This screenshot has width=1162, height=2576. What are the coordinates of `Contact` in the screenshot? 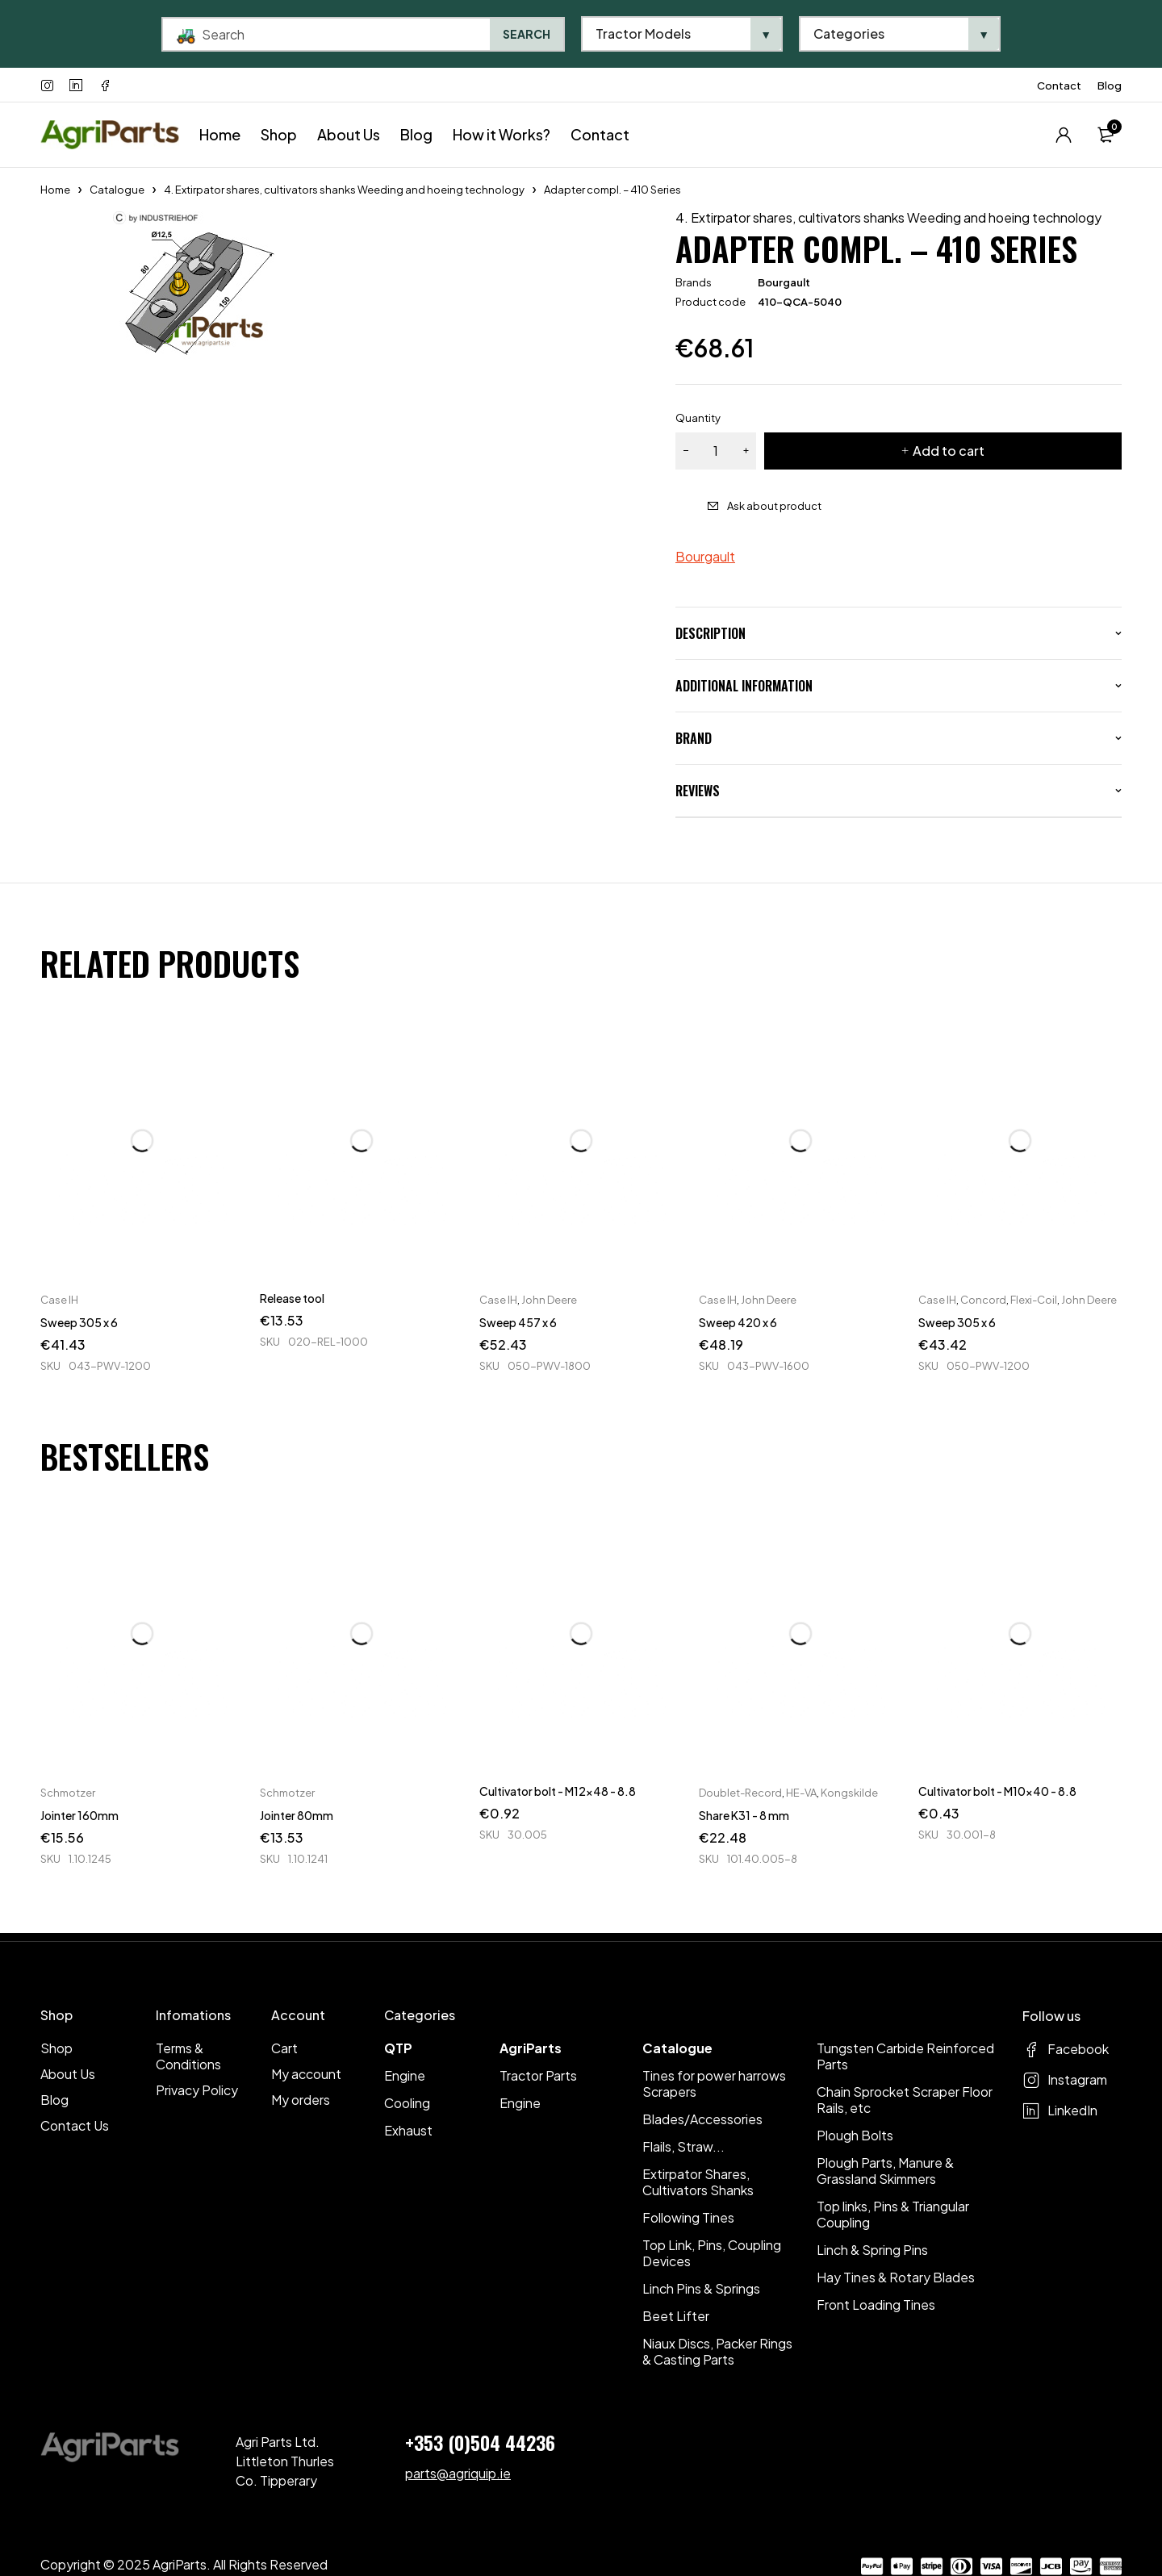 It's located at (1059, 85).